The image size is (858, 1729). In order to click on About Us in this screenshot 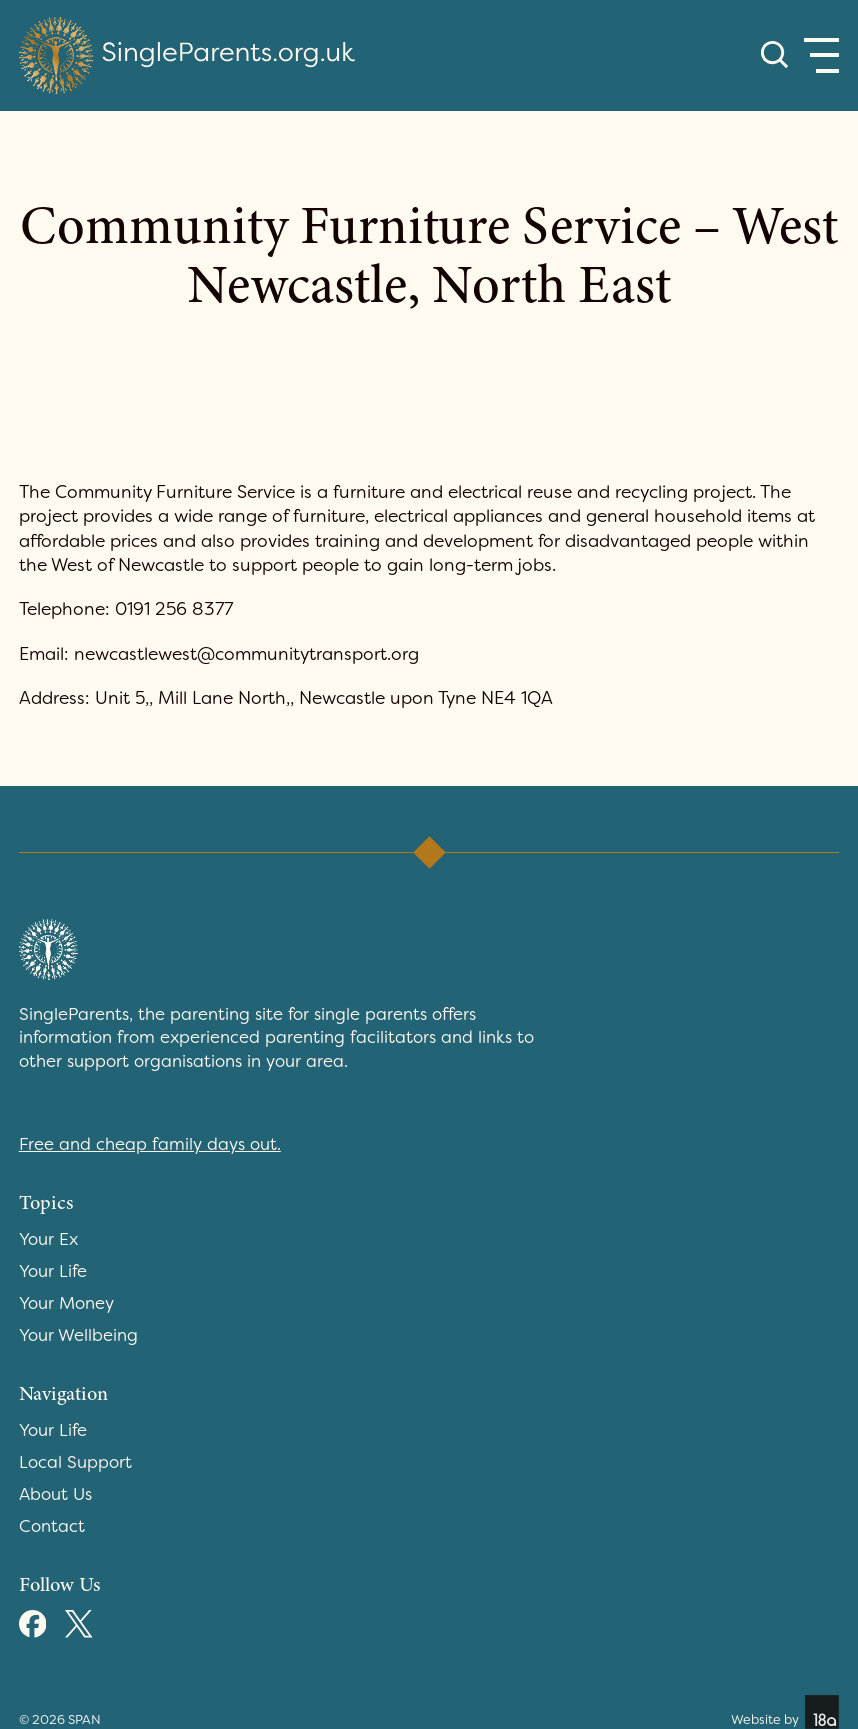, I will do `click(55, 1494)`.